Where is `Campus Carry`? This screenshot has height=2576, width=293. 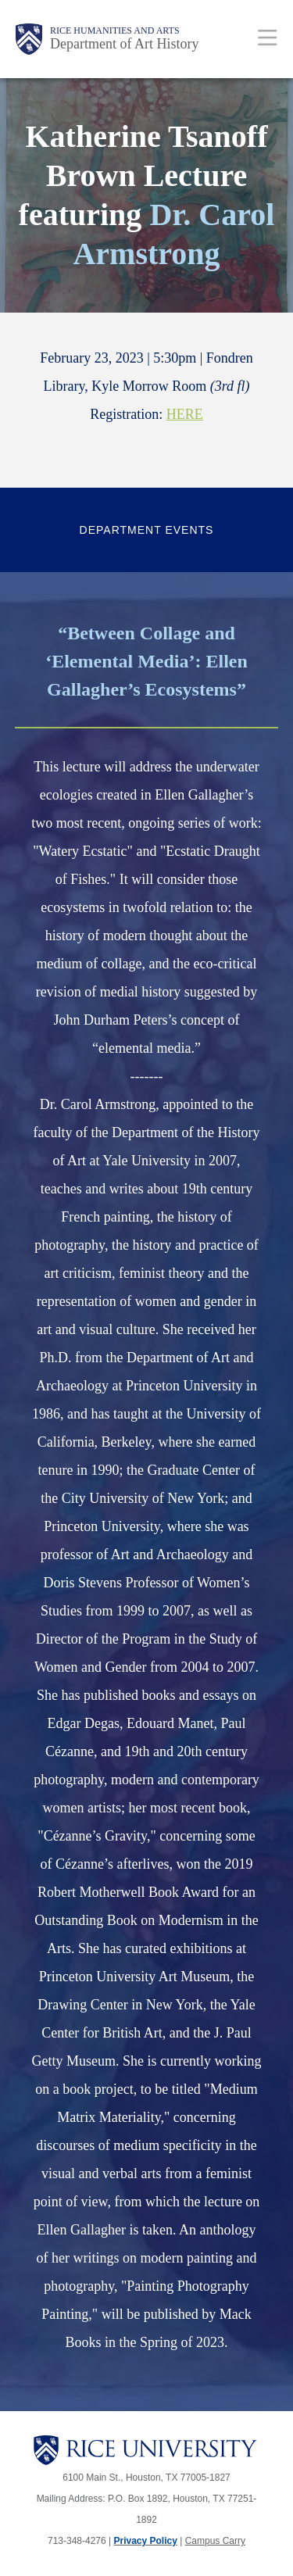 Campus Carry is located at coordinates (215, 2540).